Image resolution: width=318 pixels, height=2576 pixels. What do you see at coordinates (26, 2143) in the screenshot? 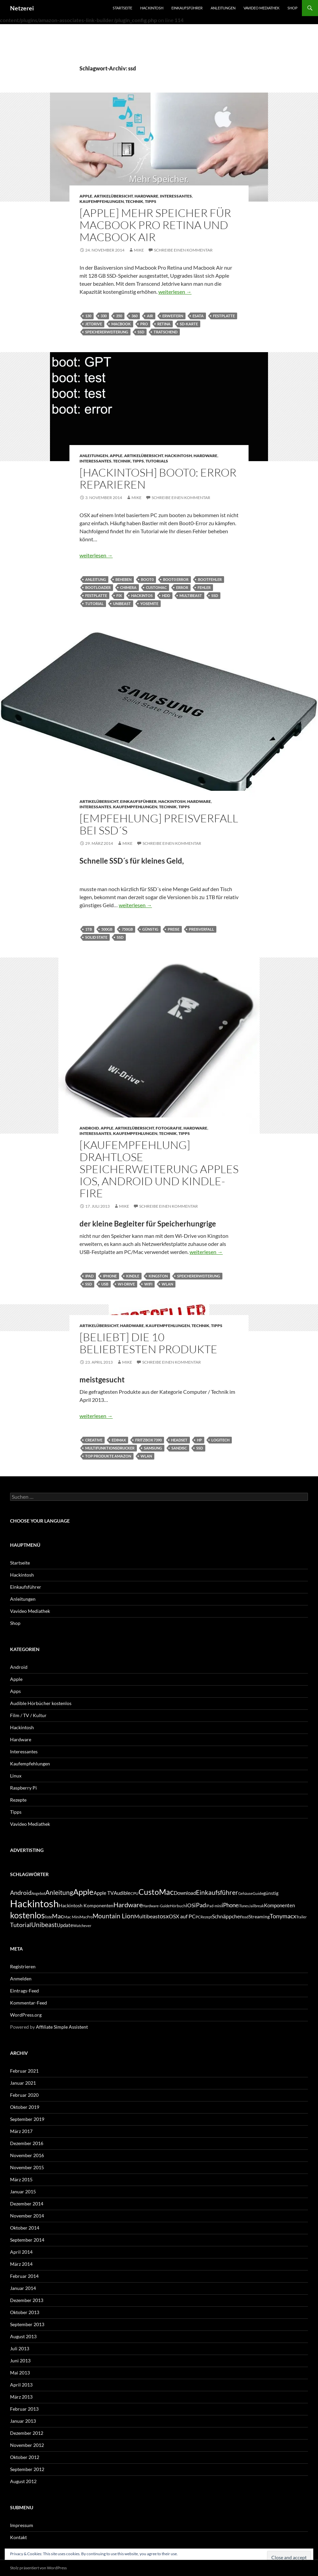
I see `Dezember 2016` at bounding box center [26, 2143].